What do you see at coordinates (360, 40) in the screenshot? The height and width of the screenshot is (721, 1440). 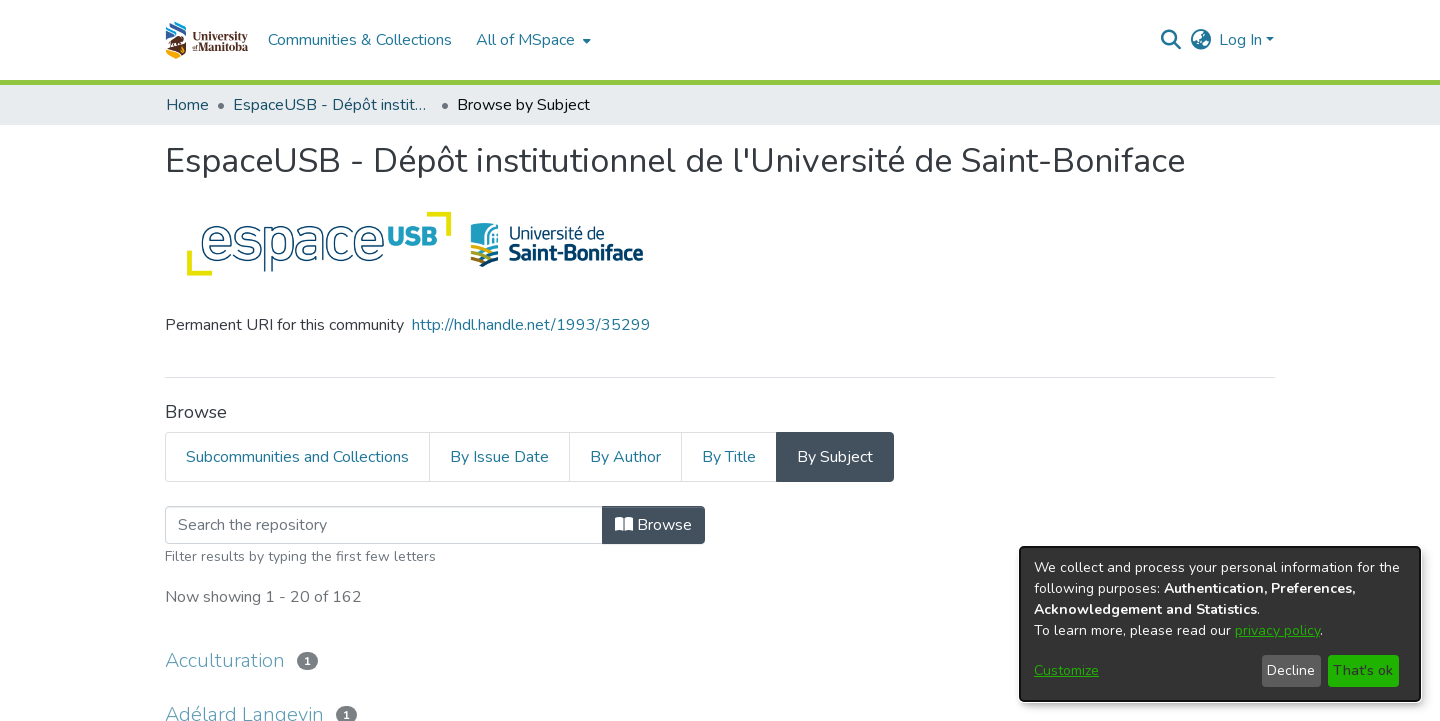 I see `Communities & Collections [menuitem]` at bounding box center [360, 40].